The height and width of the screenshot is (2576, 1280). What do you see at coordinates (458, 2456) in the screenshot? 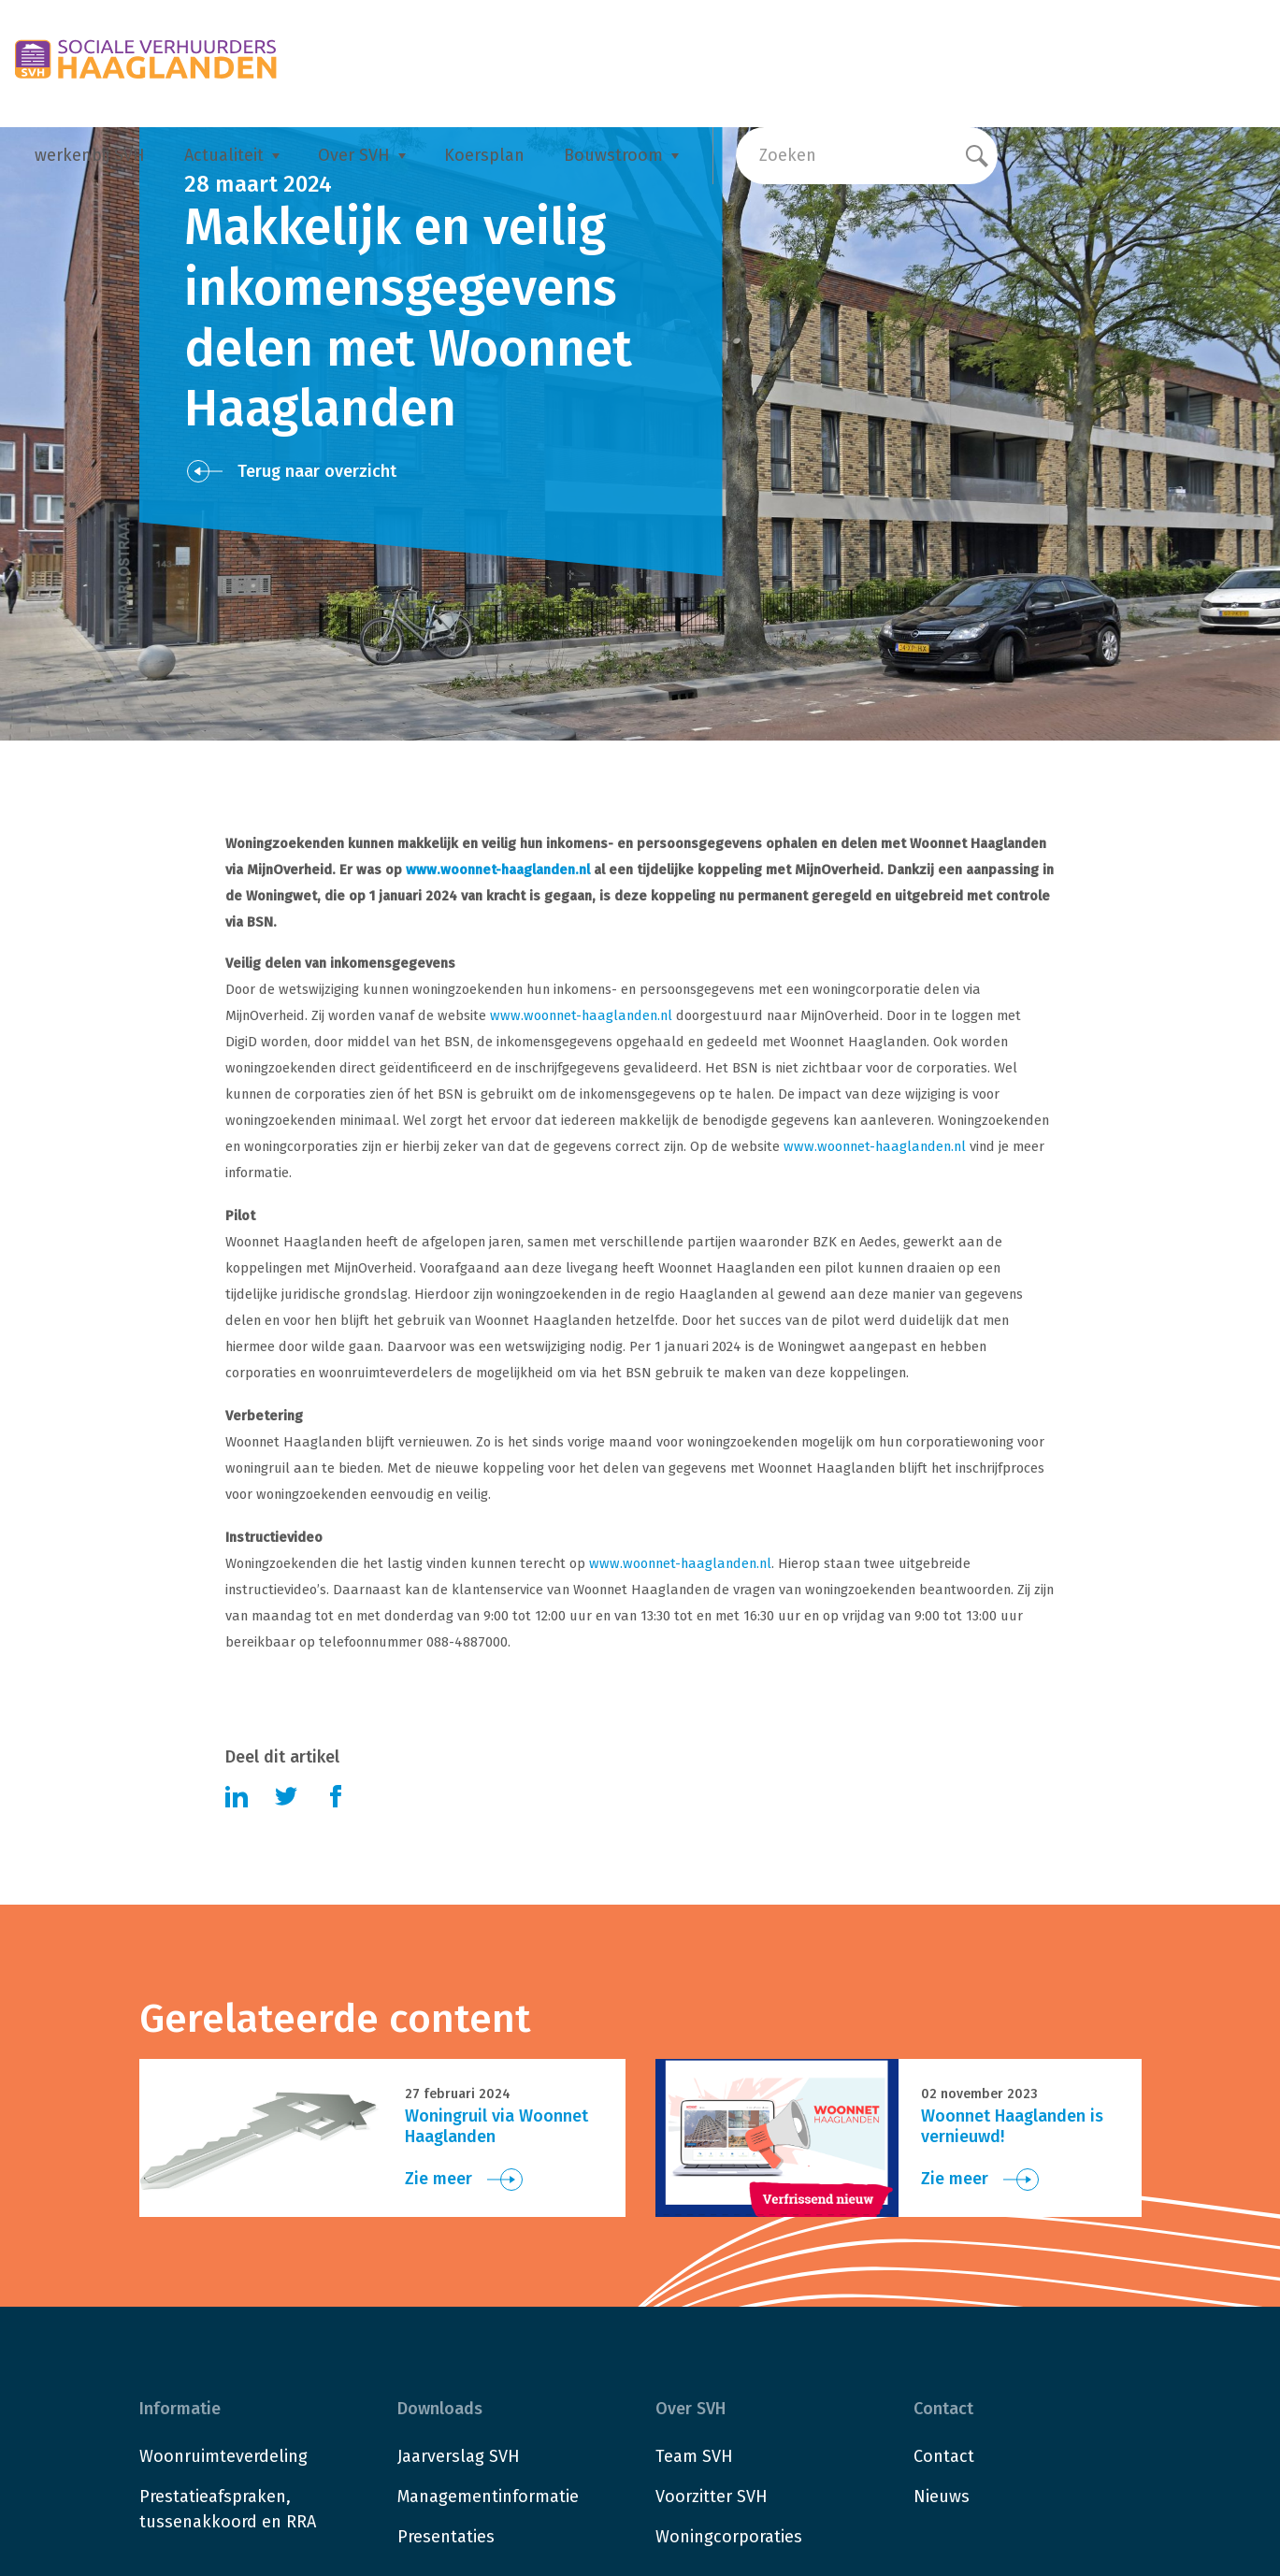
I see `Jaarverslag SVH` at bounding box center [458, 2456].